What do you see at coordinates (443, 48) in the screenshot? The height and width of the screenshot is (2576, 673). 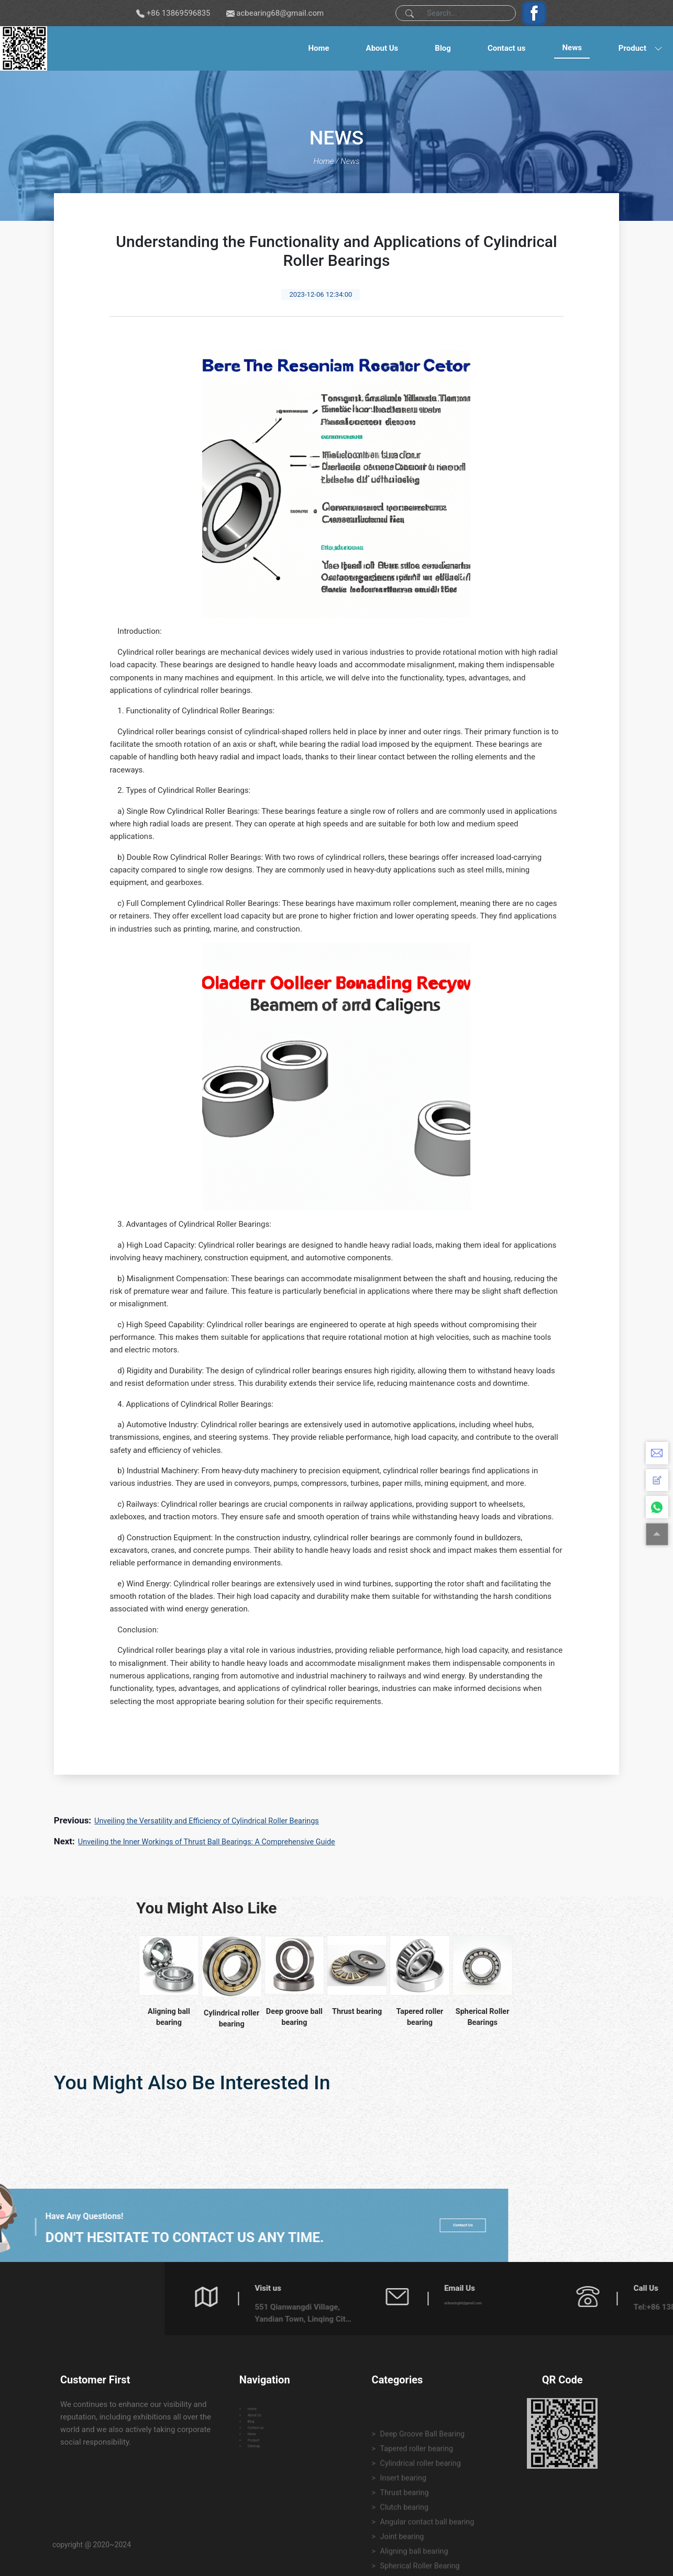 I see `Blog` at bounding box center [443, 48].